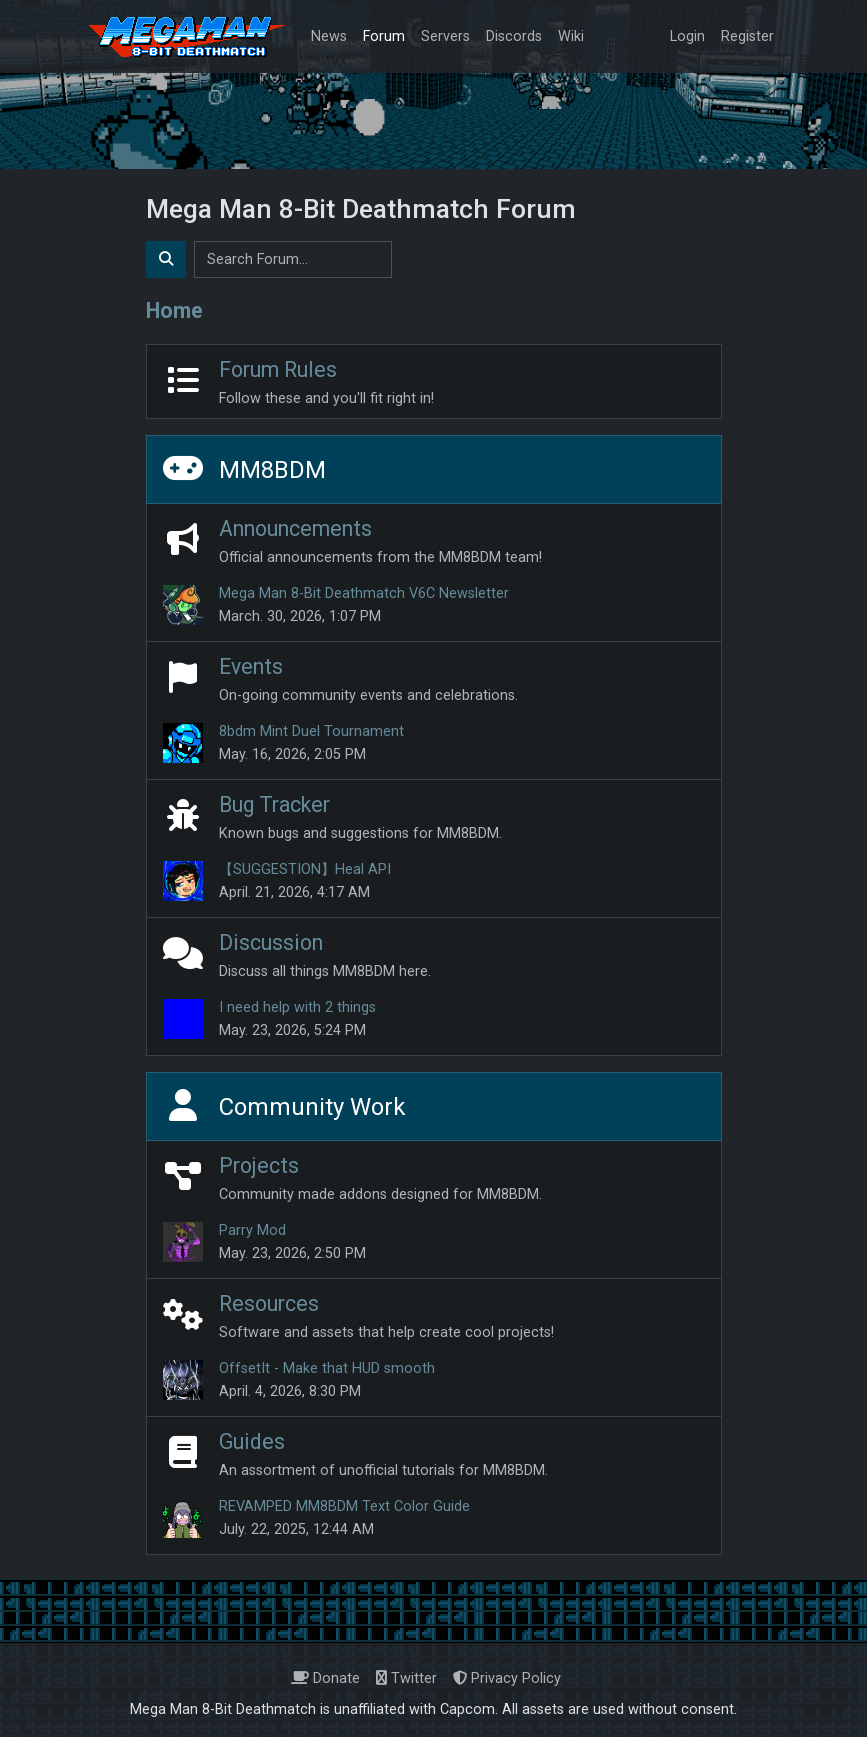  I want to click on Forum Rules, so click(278, 369).